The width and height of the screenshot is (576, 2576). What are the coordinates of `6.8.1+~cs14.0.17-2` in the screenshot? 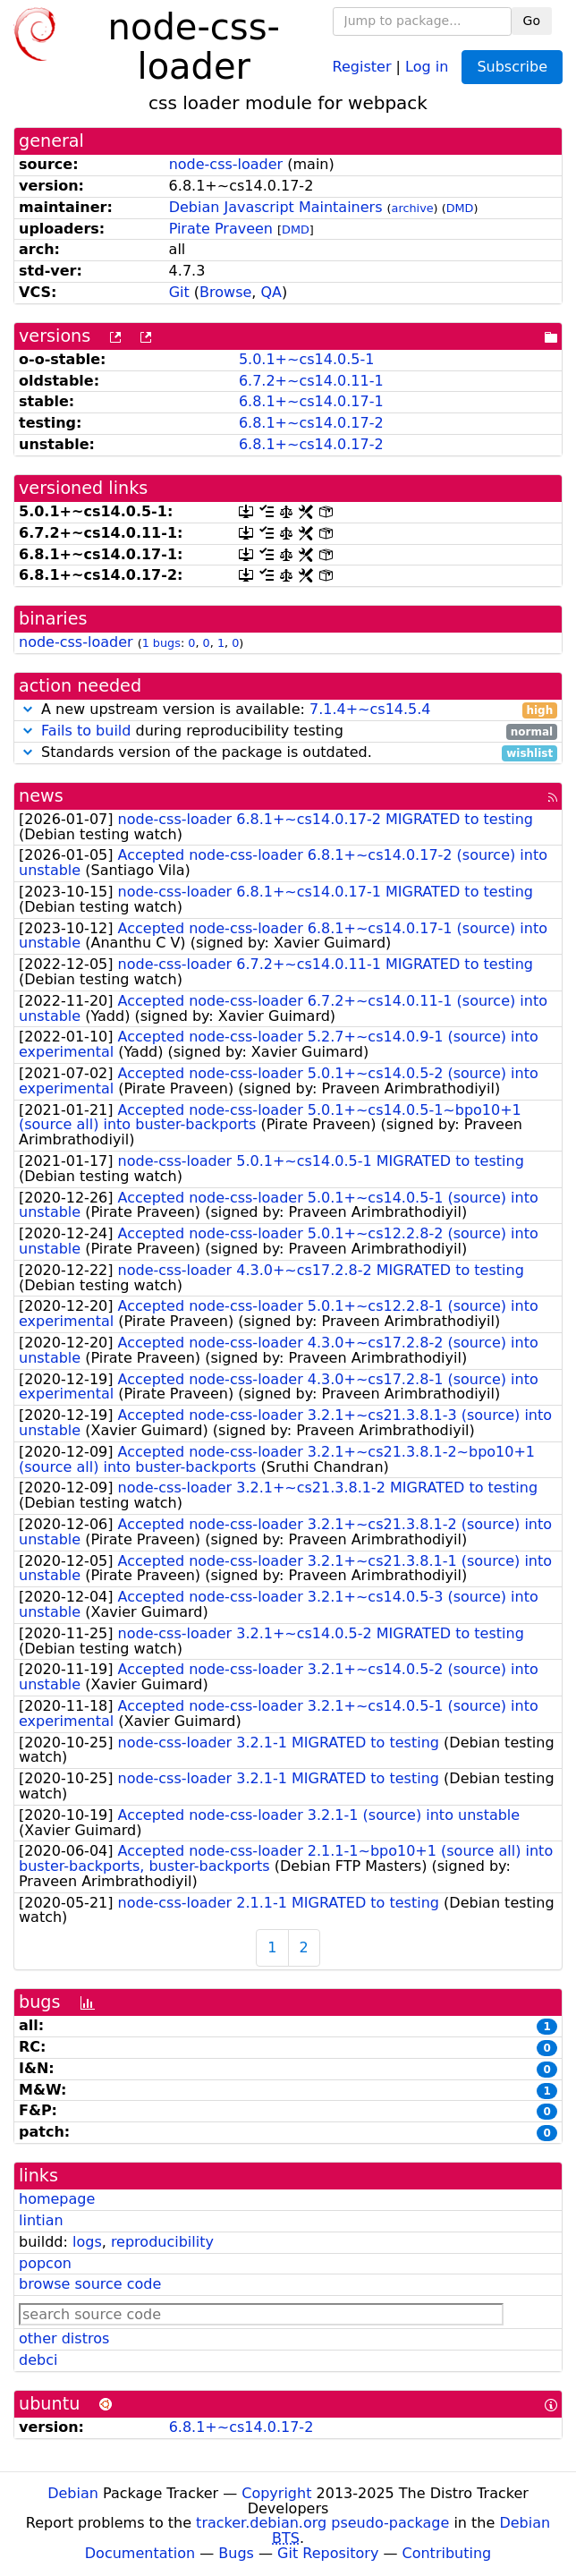 It's located at (311, 422).